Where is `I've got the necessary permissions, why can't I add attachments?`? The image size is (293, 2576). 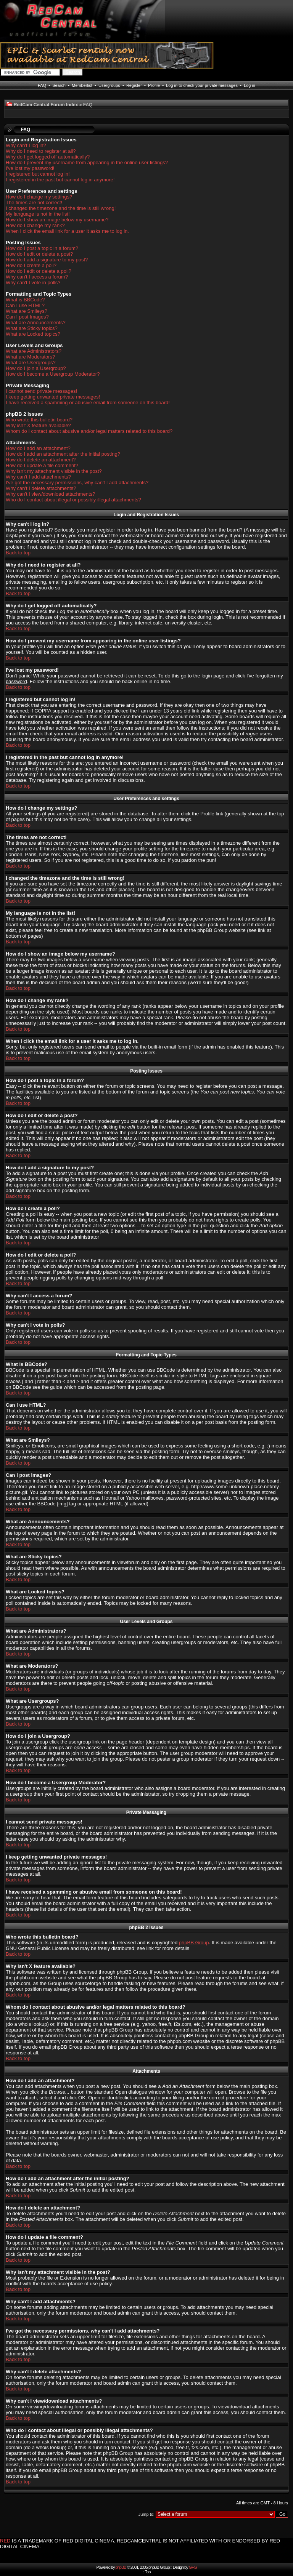
I've got the necessary permissions, why can't I add attachments? is located at coordinates (77, 482).